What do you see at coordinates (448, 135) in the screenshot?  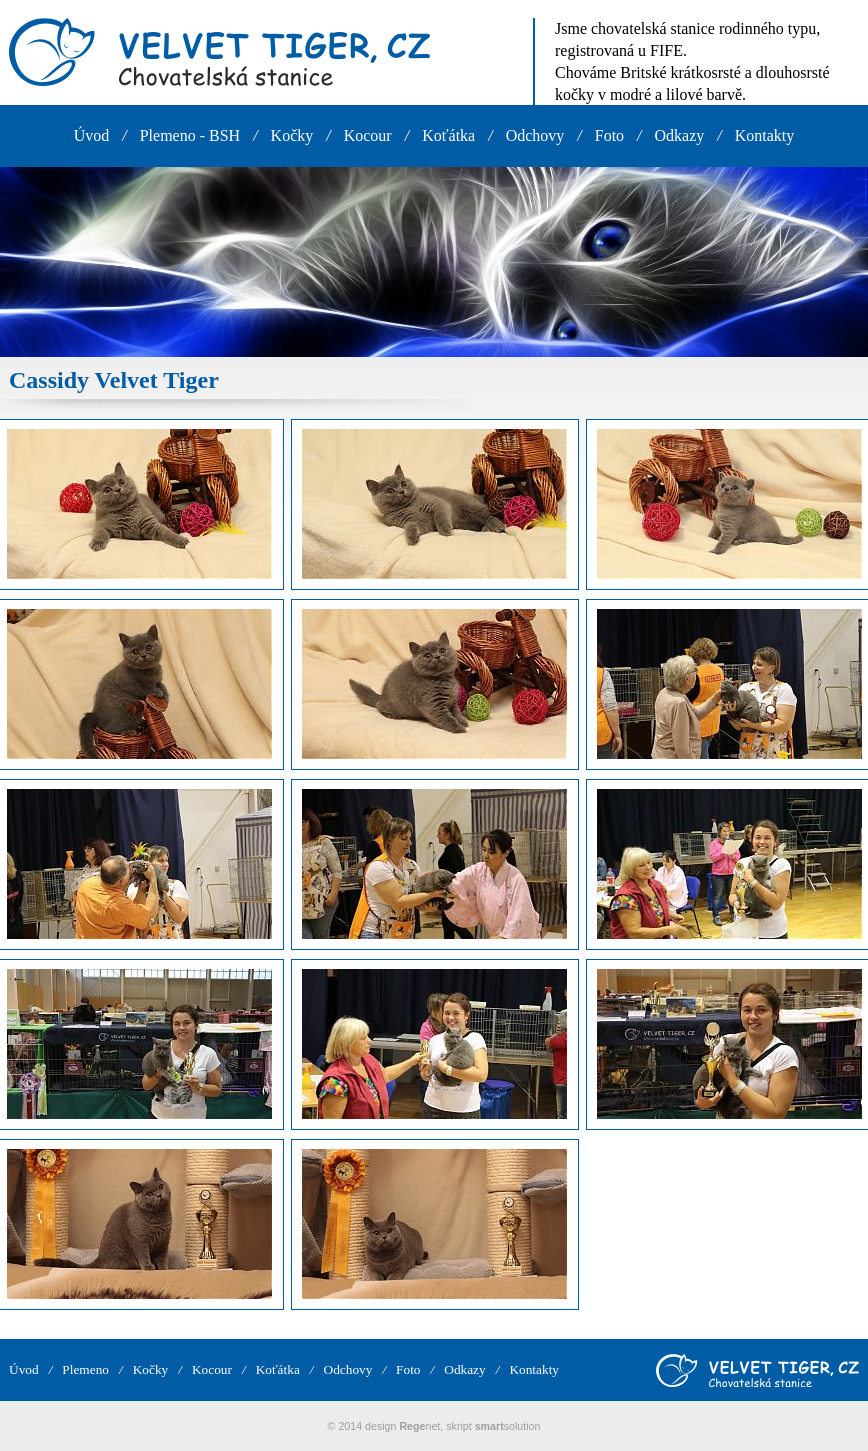 I see `Koťátka` at bounding box center [448, 135].